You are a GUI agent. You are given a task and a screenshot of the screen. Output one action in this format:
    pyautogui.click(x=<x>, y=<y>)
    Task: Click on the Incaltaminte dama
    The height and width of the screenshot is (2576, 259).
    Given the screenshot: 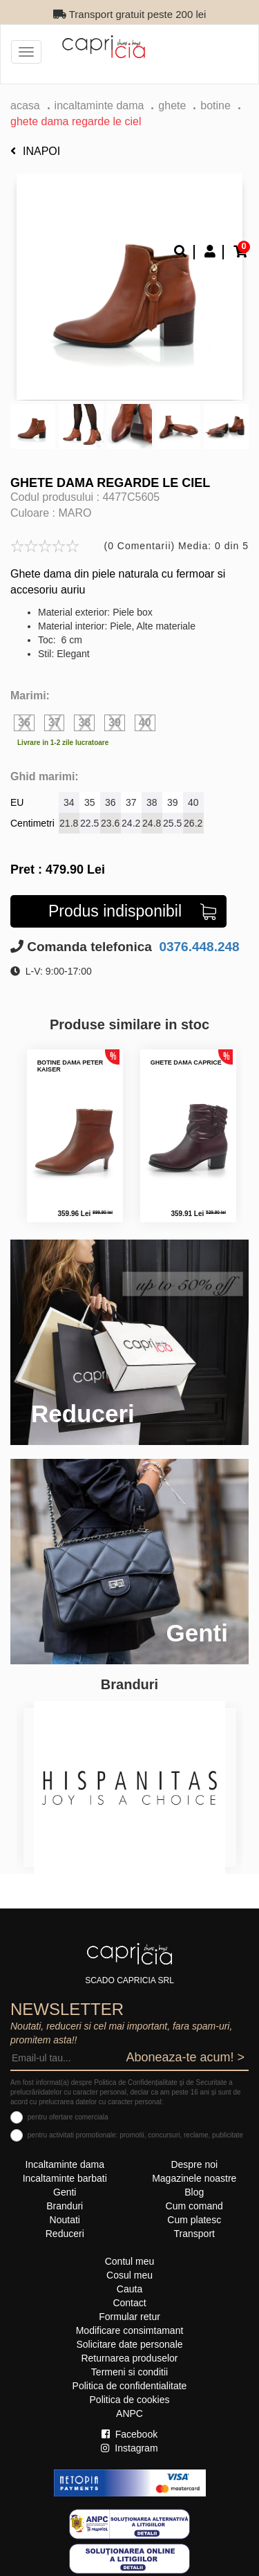 What is the action you would take?
    pyautogui.click(x=99, y=105)
    